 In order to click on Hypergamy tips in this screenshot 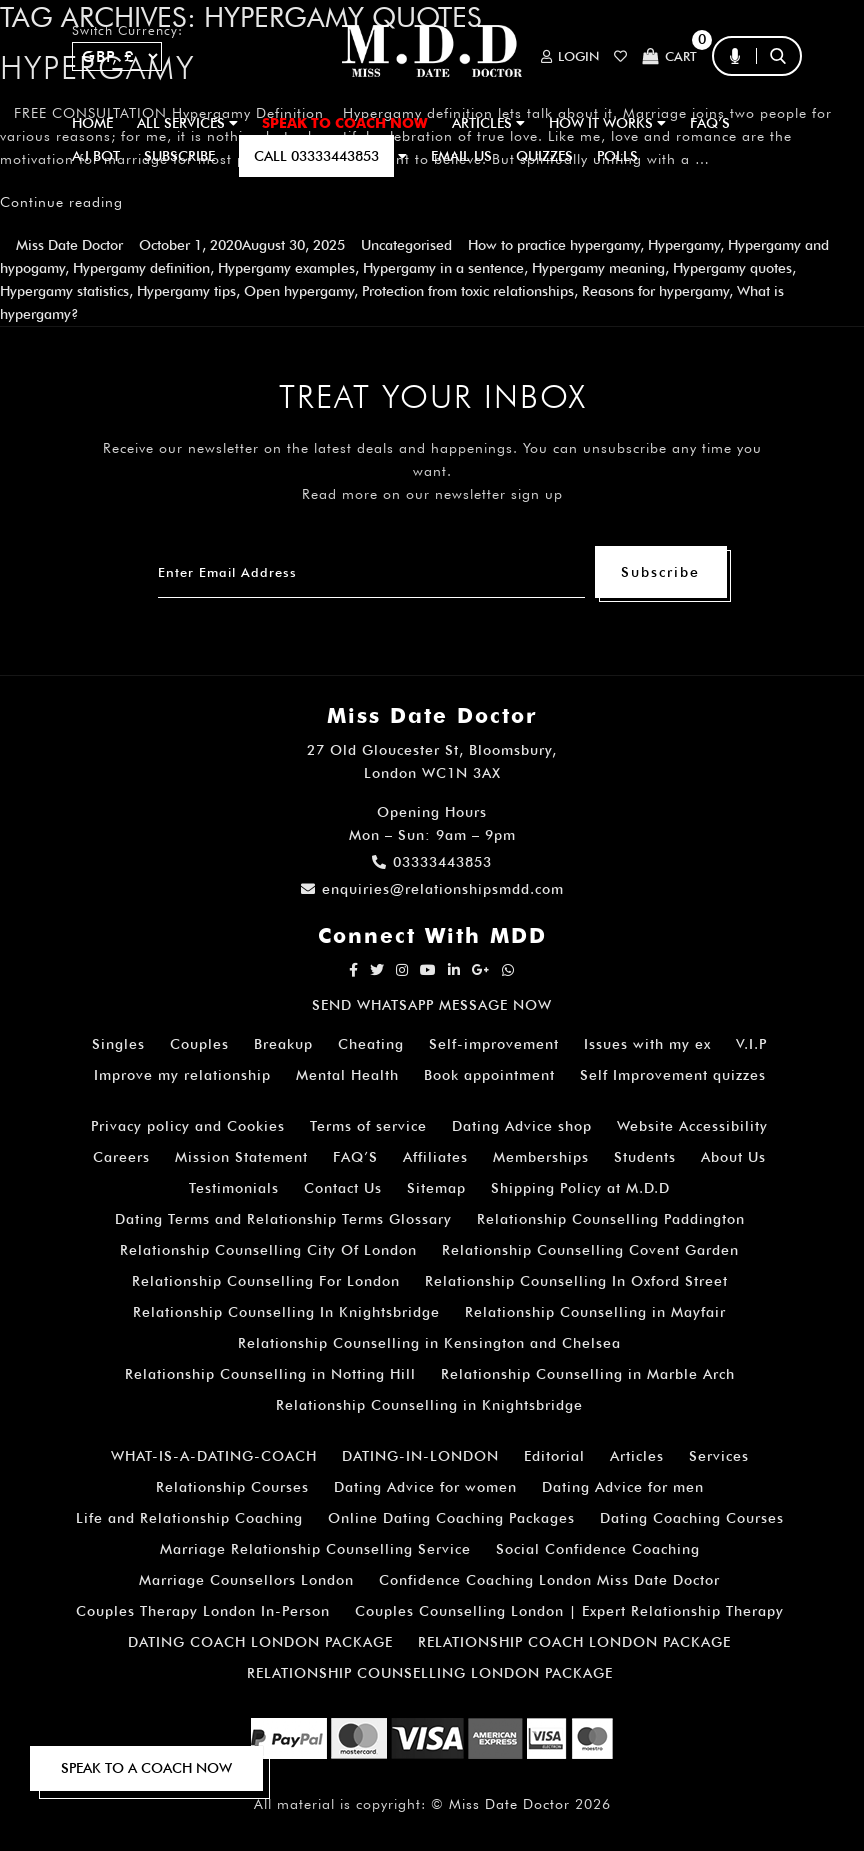, I will do `click(186, 291)`.